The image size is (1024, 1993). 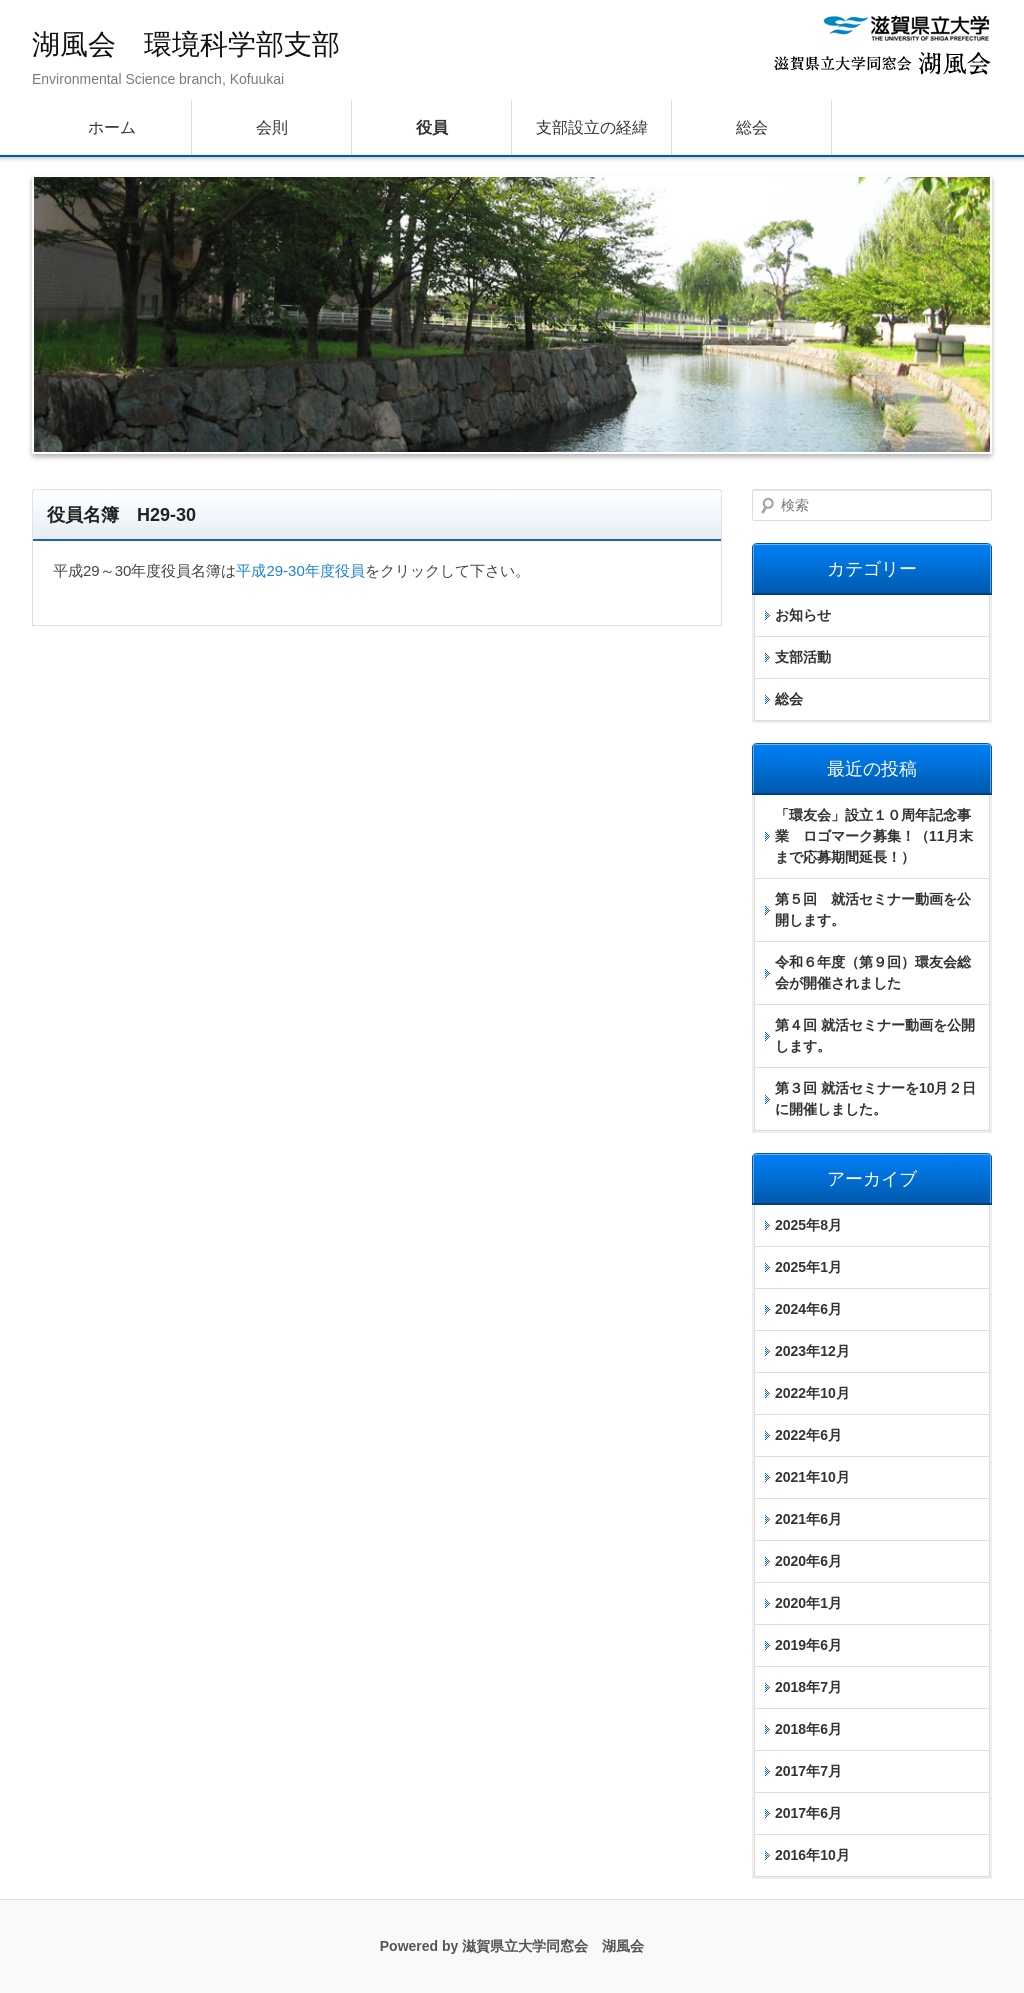 I want to click on ホーム, so click(x=112, y=127).